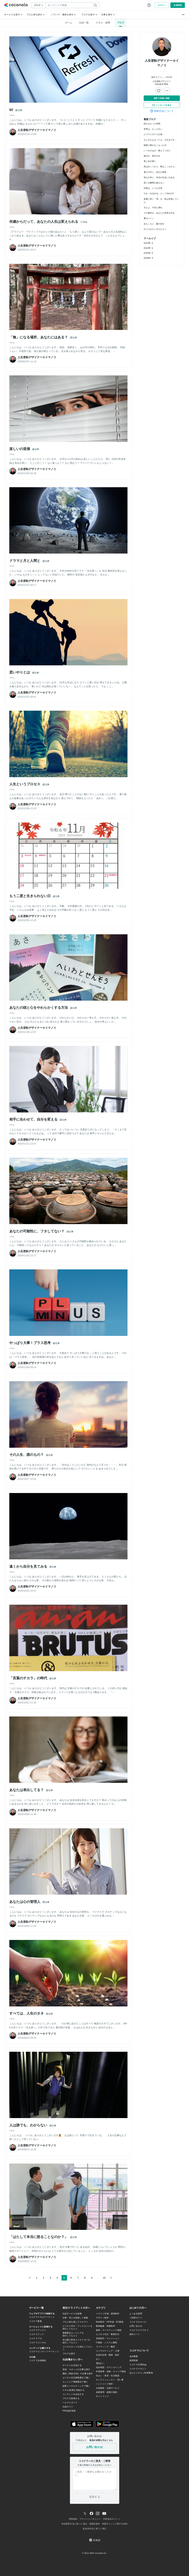 This screenshot has width=189, height=2576. I want to click on 少し立ち止まっても、大丈夫です。, so click(160, 140).